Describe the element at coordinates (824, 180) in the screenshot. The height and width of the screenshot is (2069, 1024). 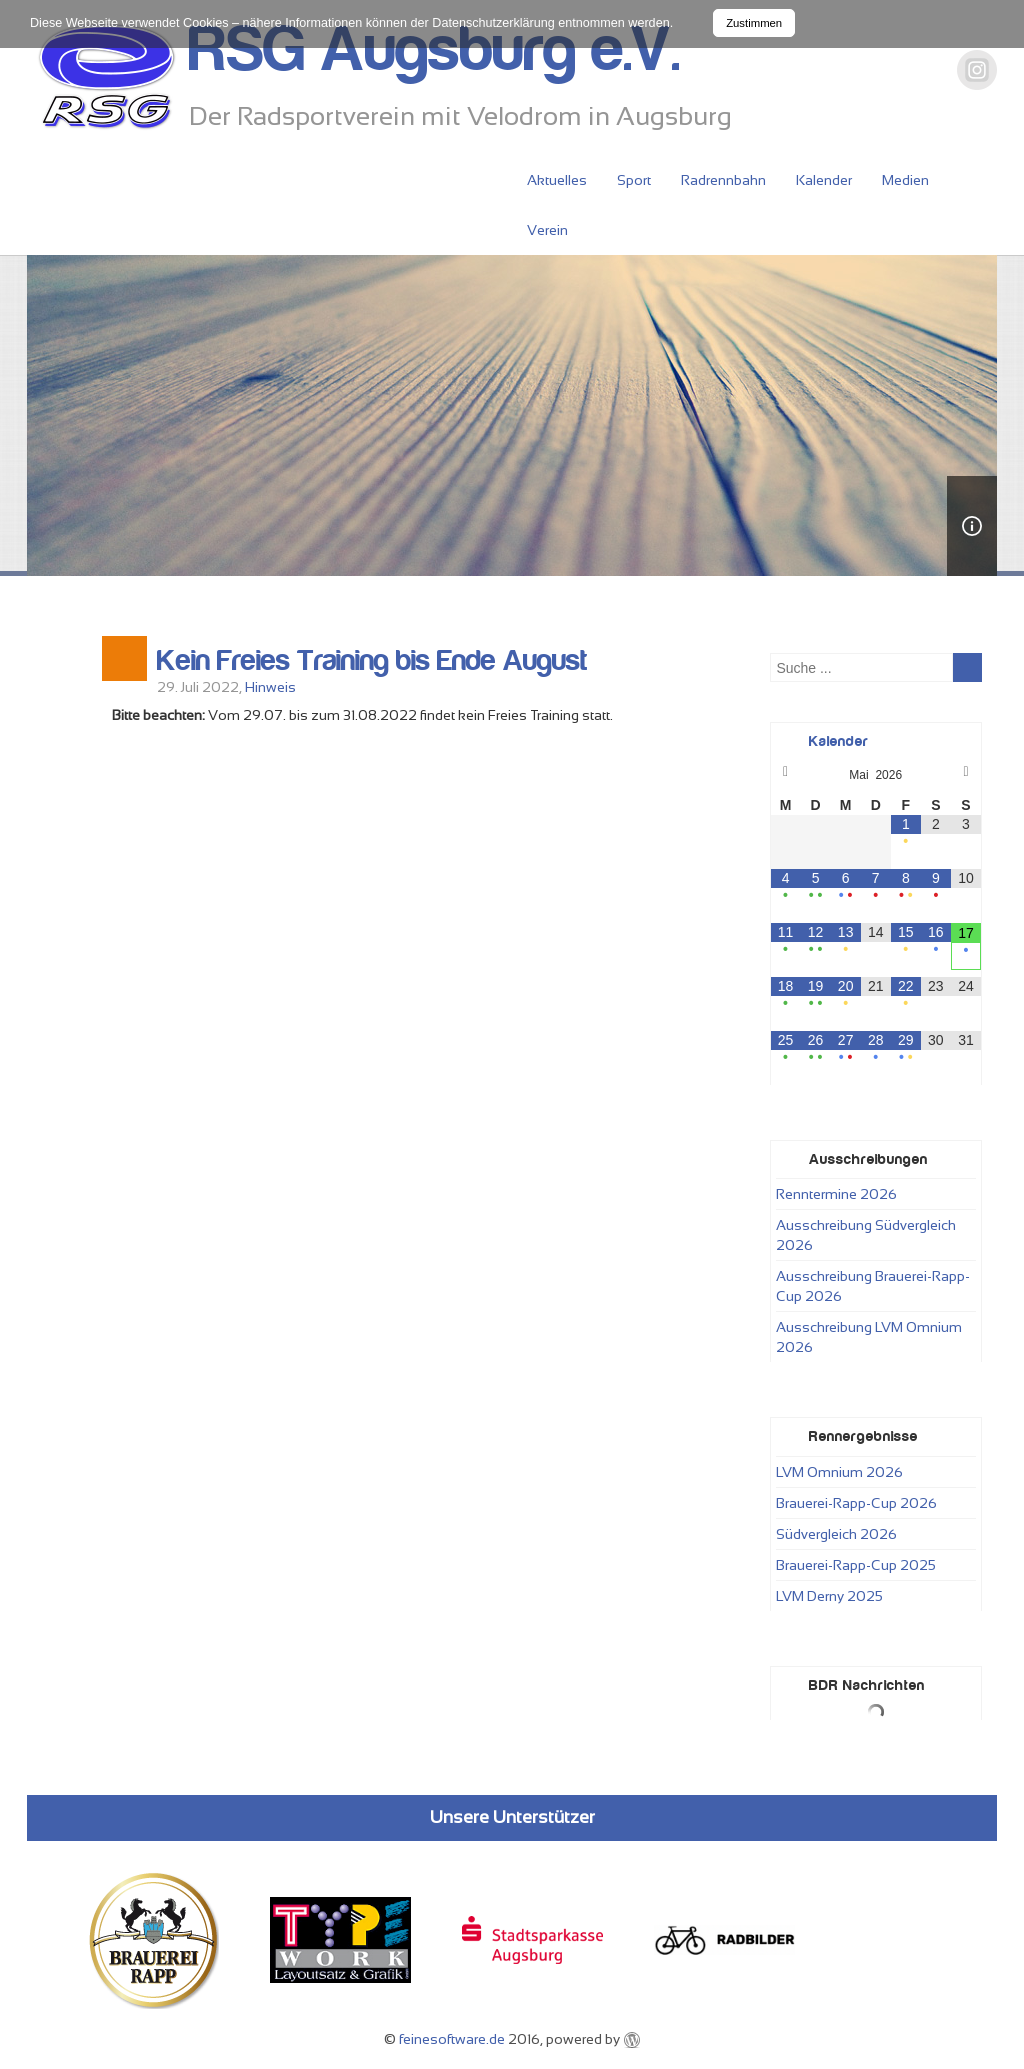
I see `Kalender` at that location.